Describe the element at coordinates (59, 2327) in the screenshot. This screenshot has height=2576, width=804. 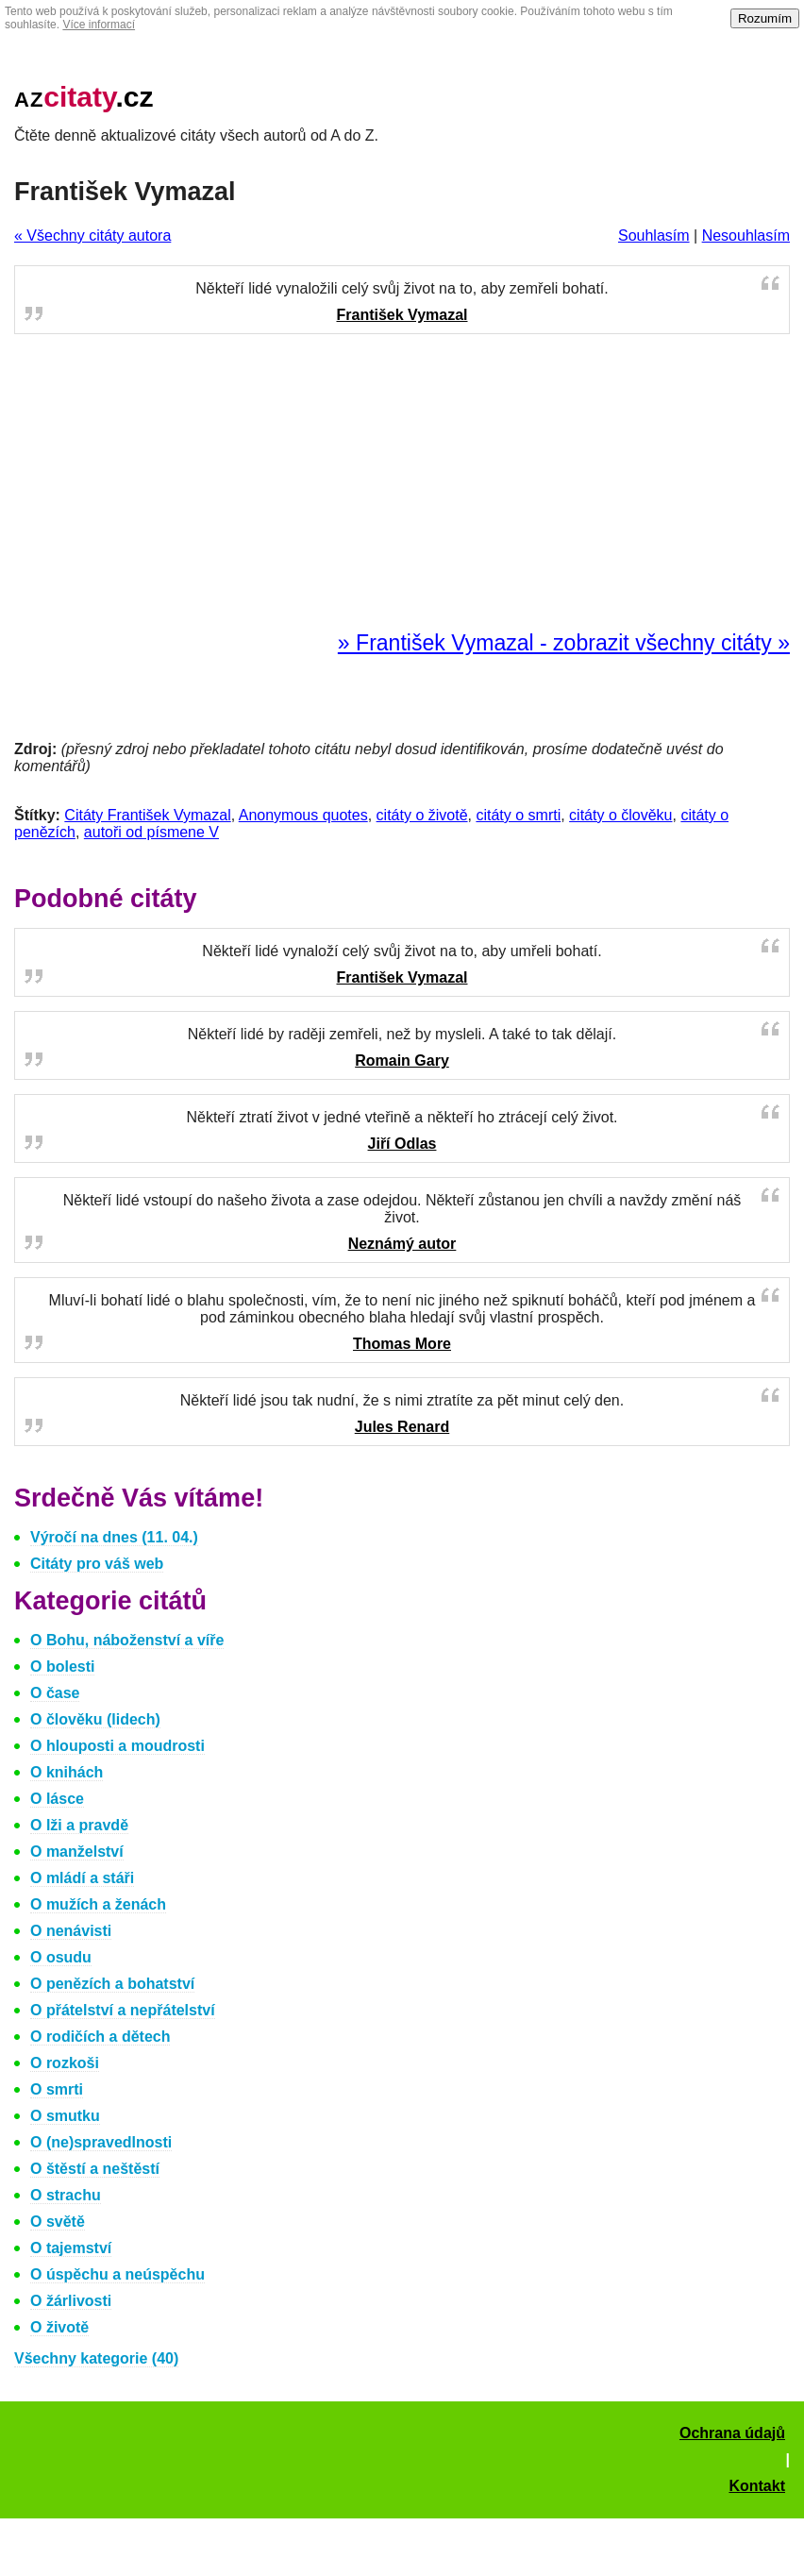
I see `O životě` at that location.